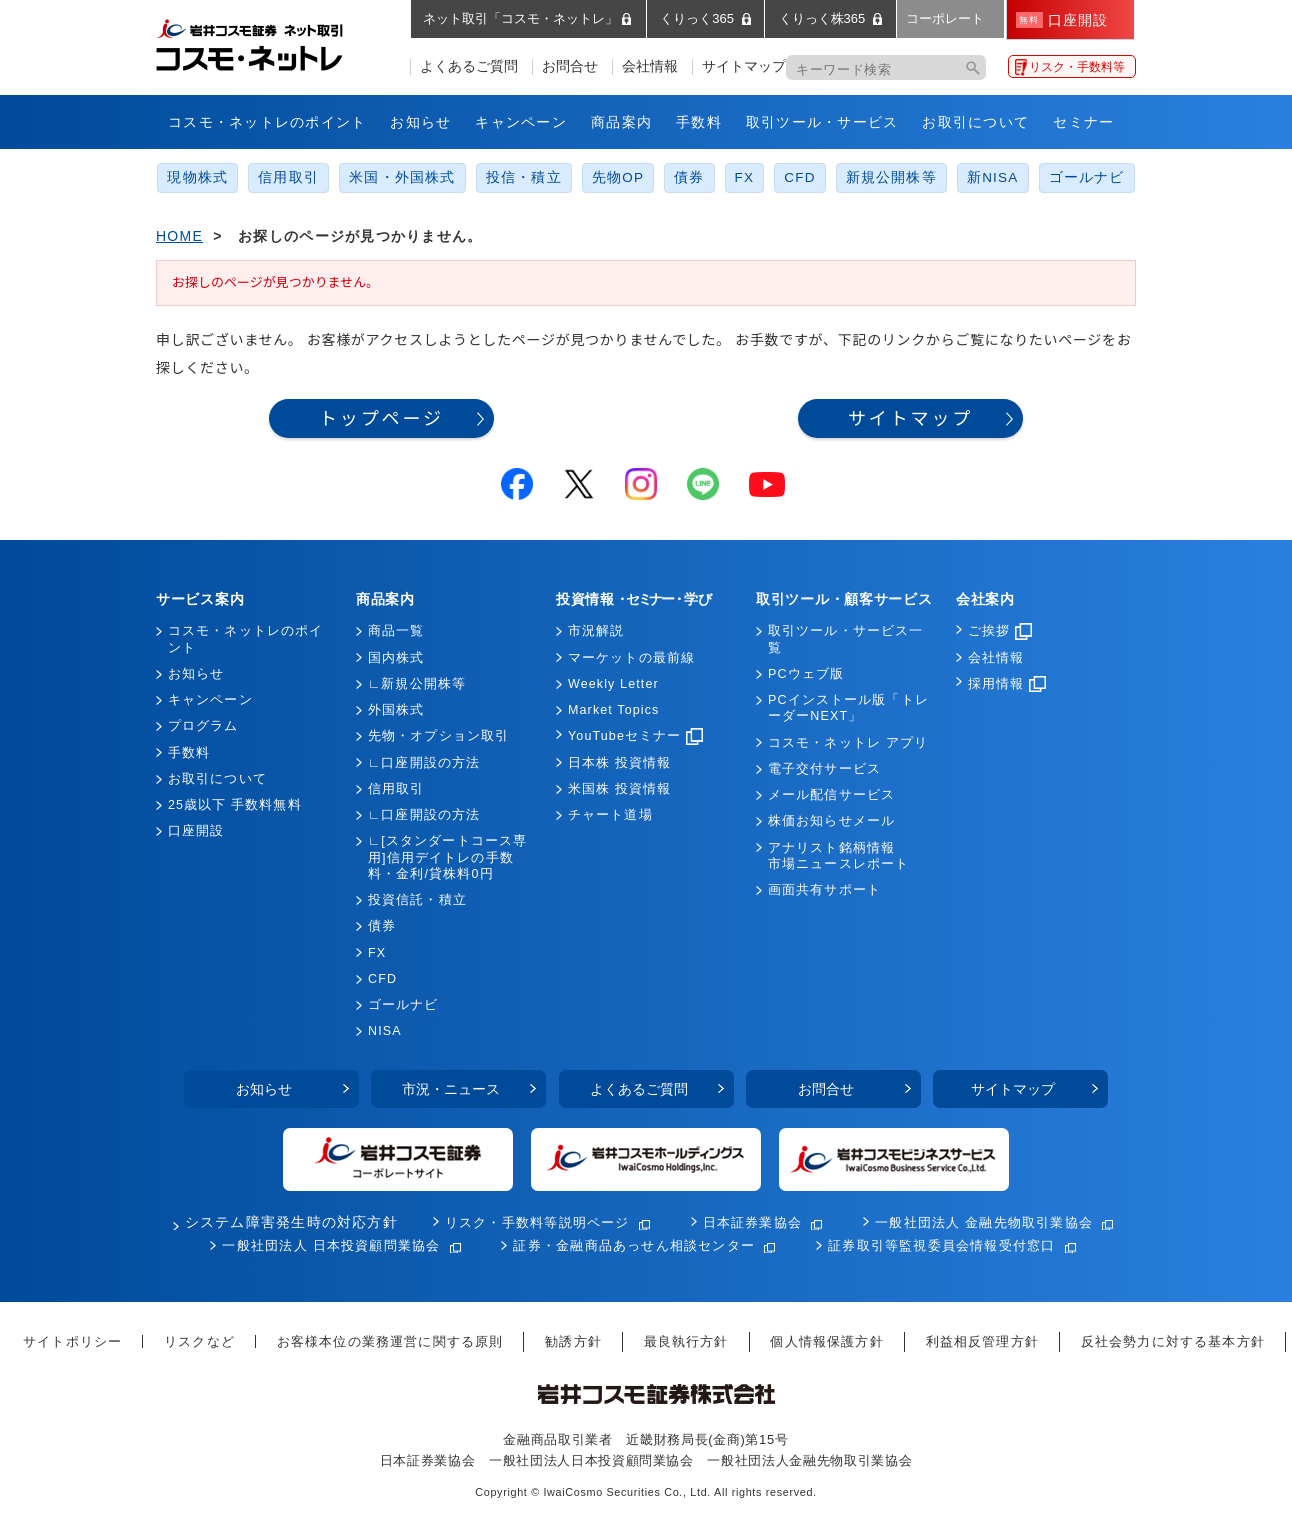 The height and width of the screenshot is (1532, 1292). I want to click on マーケットの最前線, so click(631, 658).